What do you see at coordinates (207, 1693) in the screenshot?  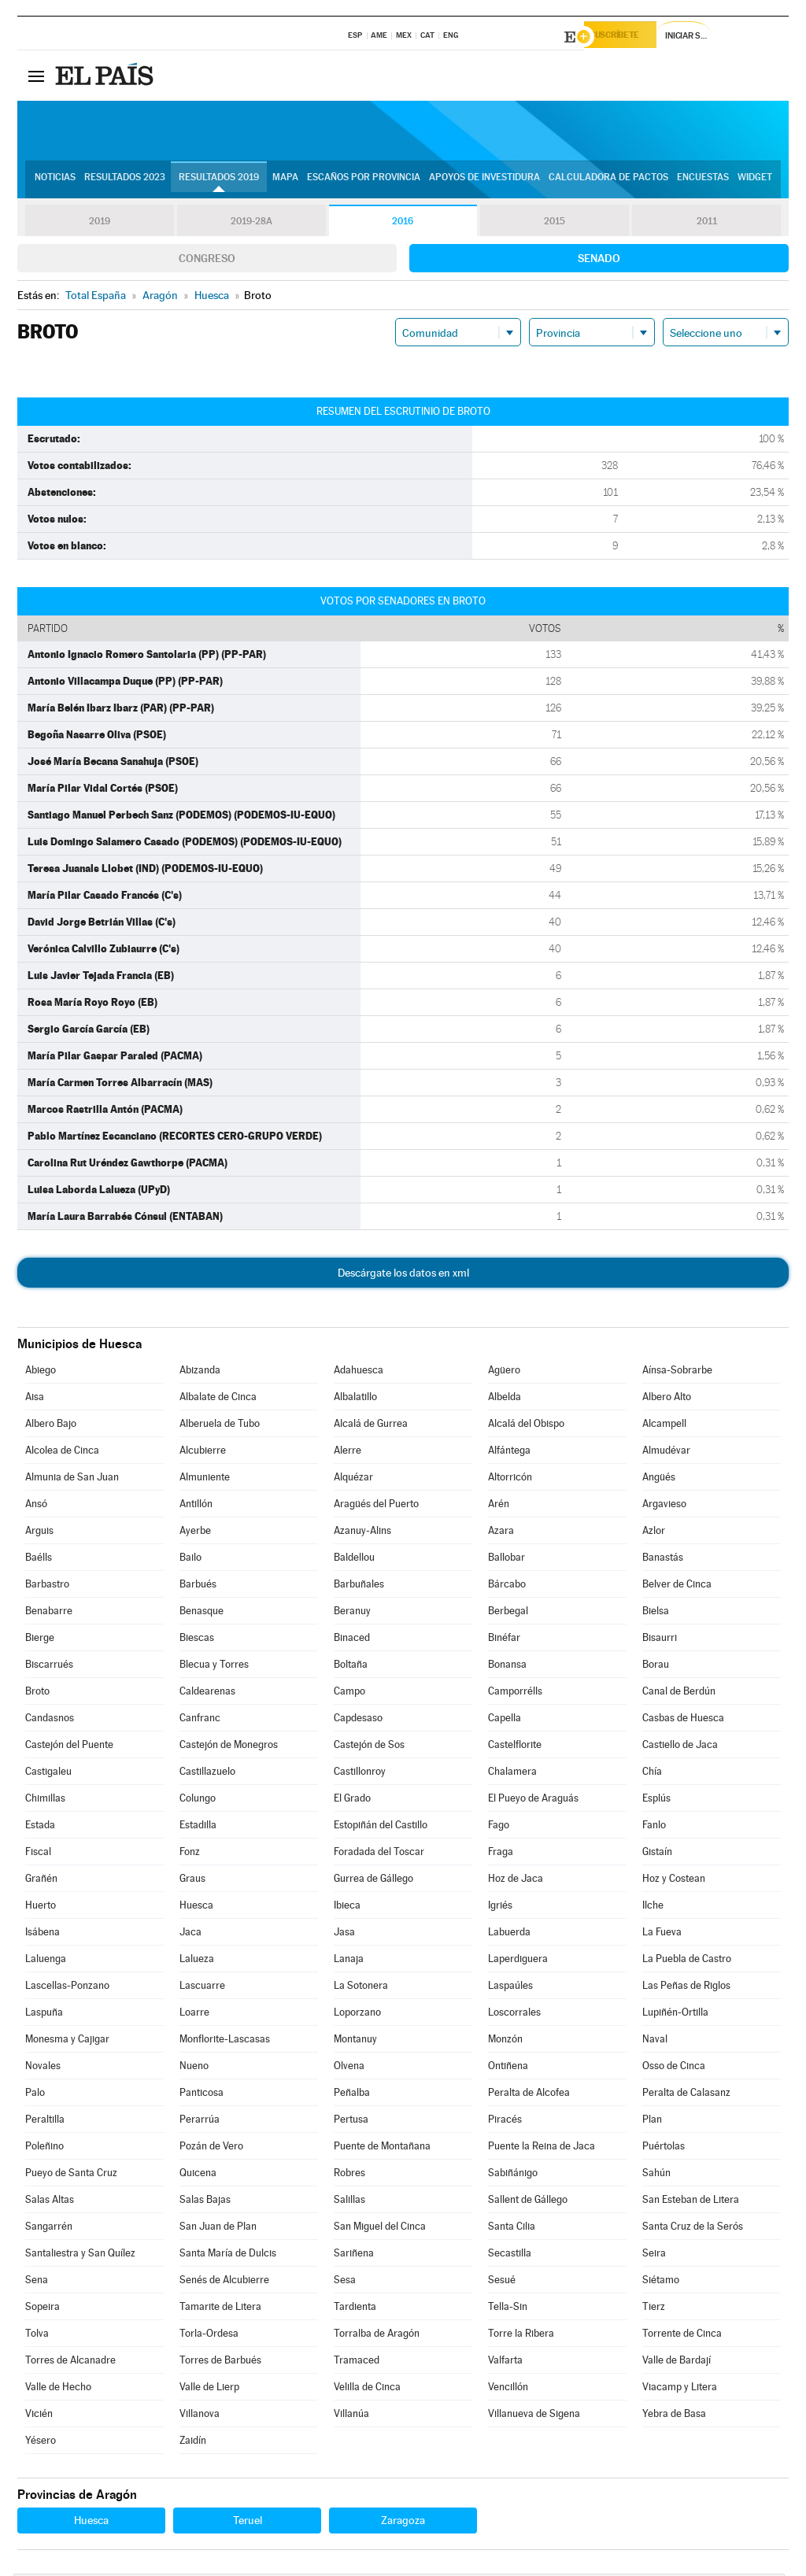 I see `Caldearenas` at bounding box center [207, 1693].